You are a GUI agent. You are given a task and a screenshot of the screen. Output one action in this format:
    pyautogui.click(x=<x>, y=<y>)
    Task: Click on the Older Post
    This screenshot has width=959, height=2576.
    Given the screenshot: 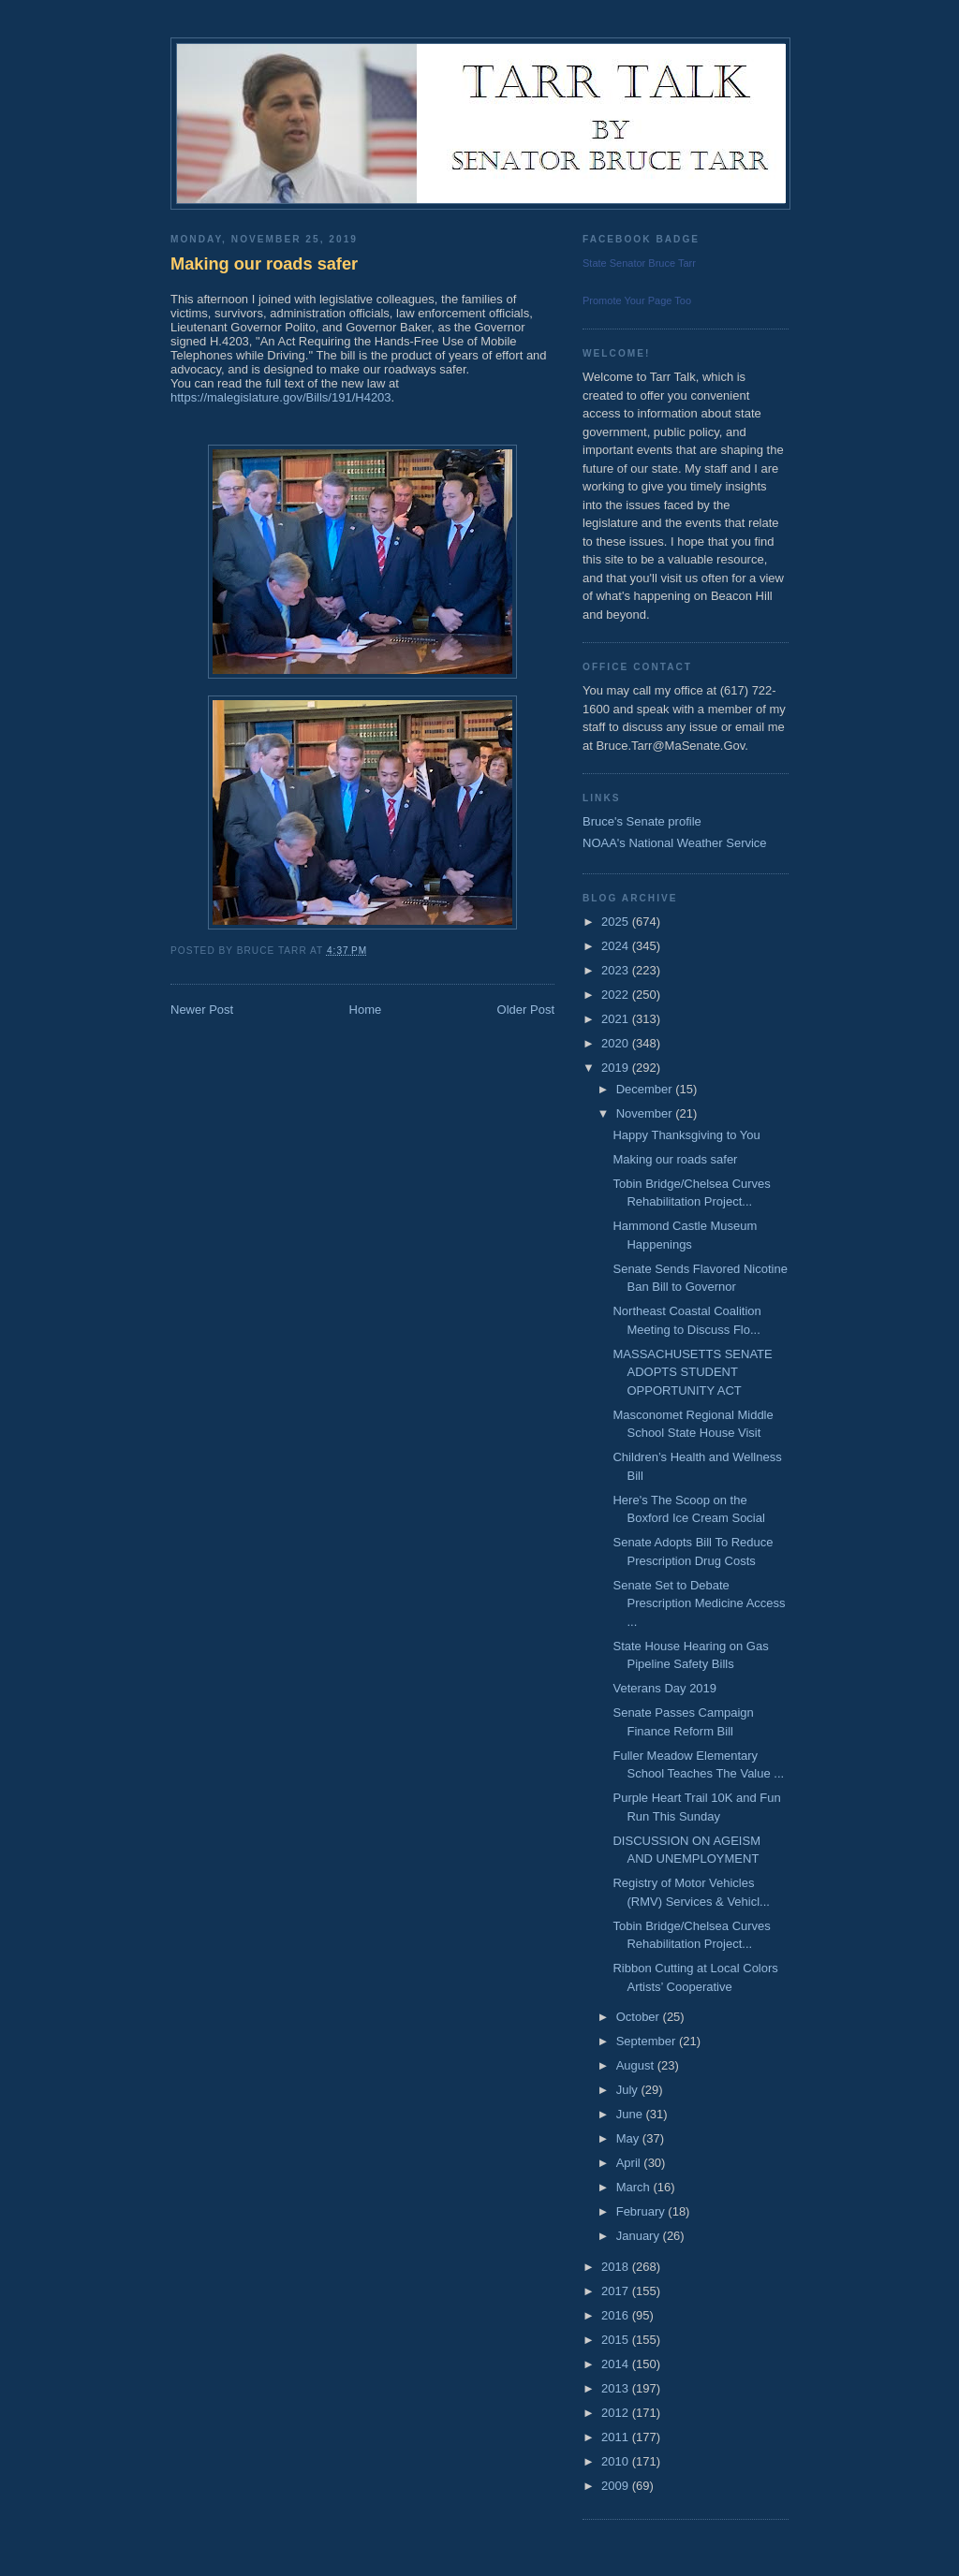 What is the action you would take?
    pyautogui.click(x=525, y=1010)
    